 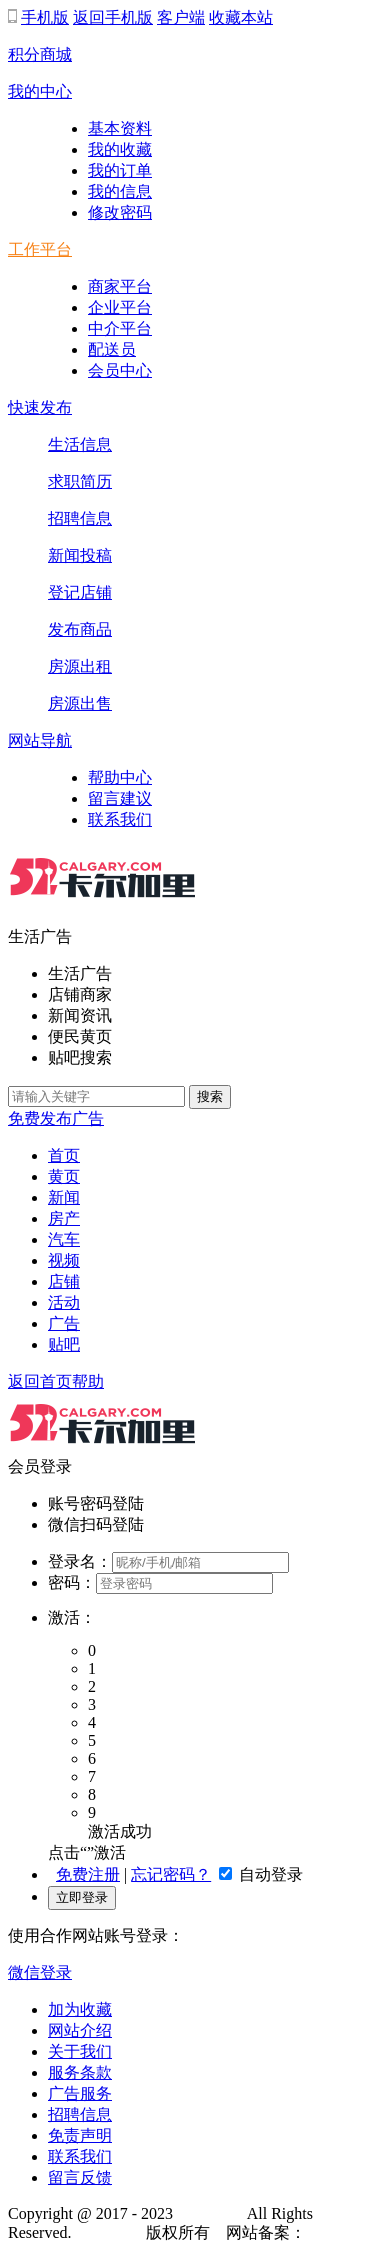 I want to click on 修改密码, so click(x=120, y=212).